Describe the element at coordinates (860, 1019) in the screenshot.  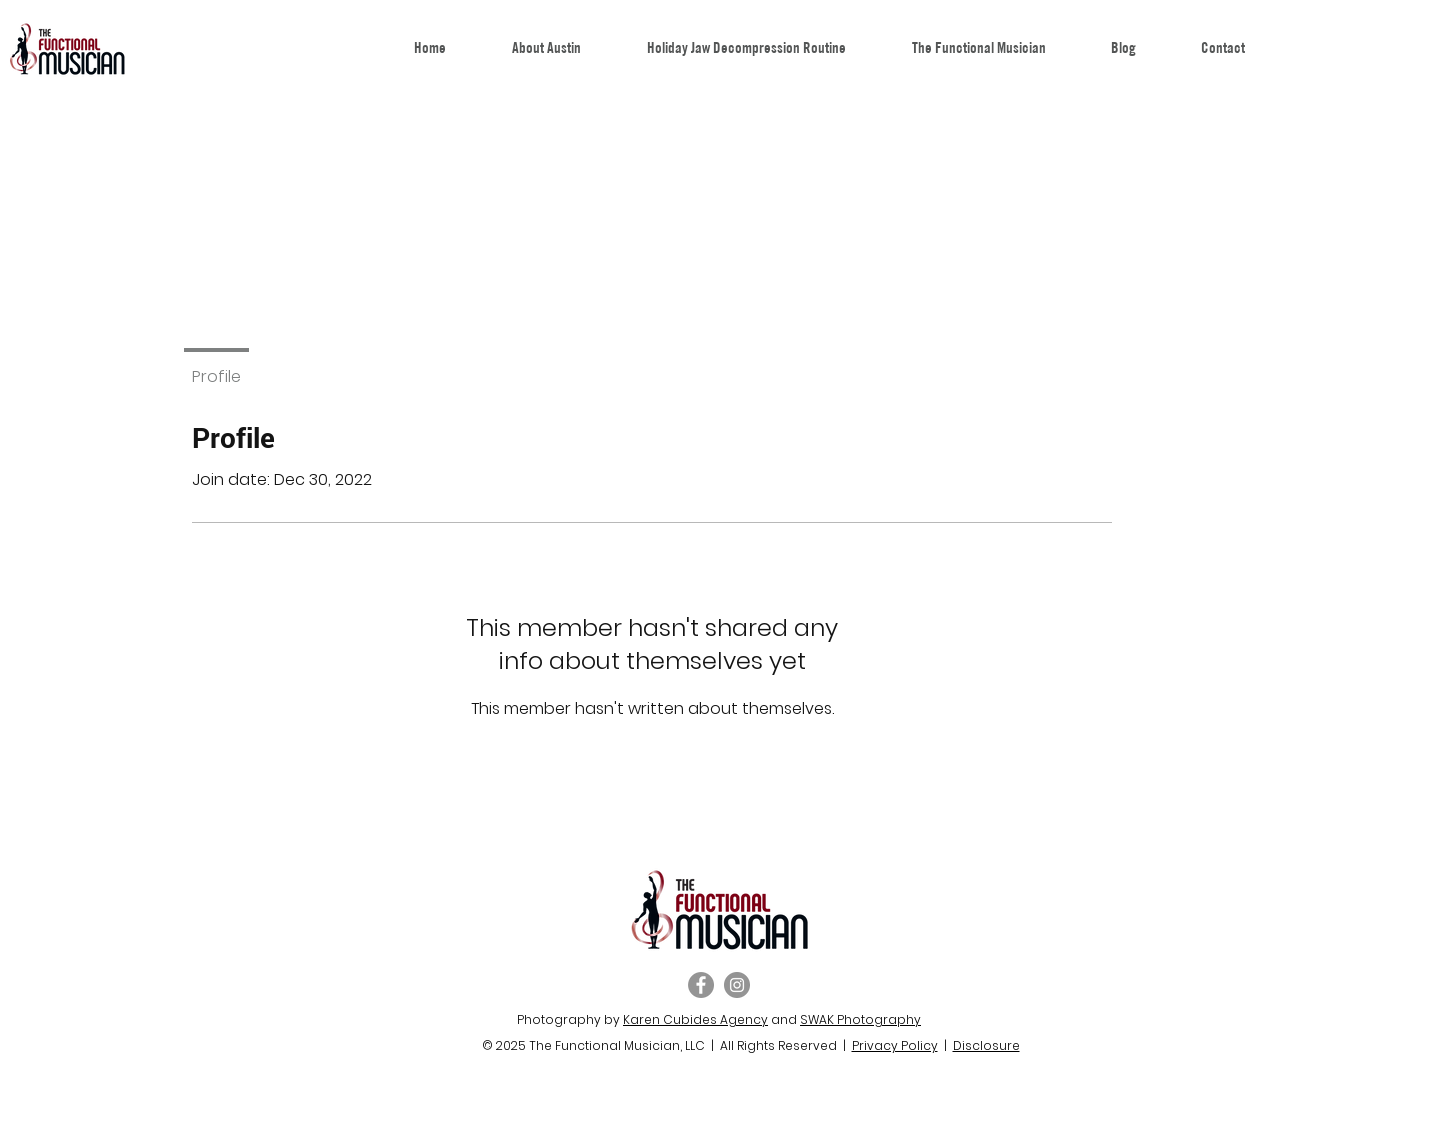
I see `SWAK Photography` at that location.